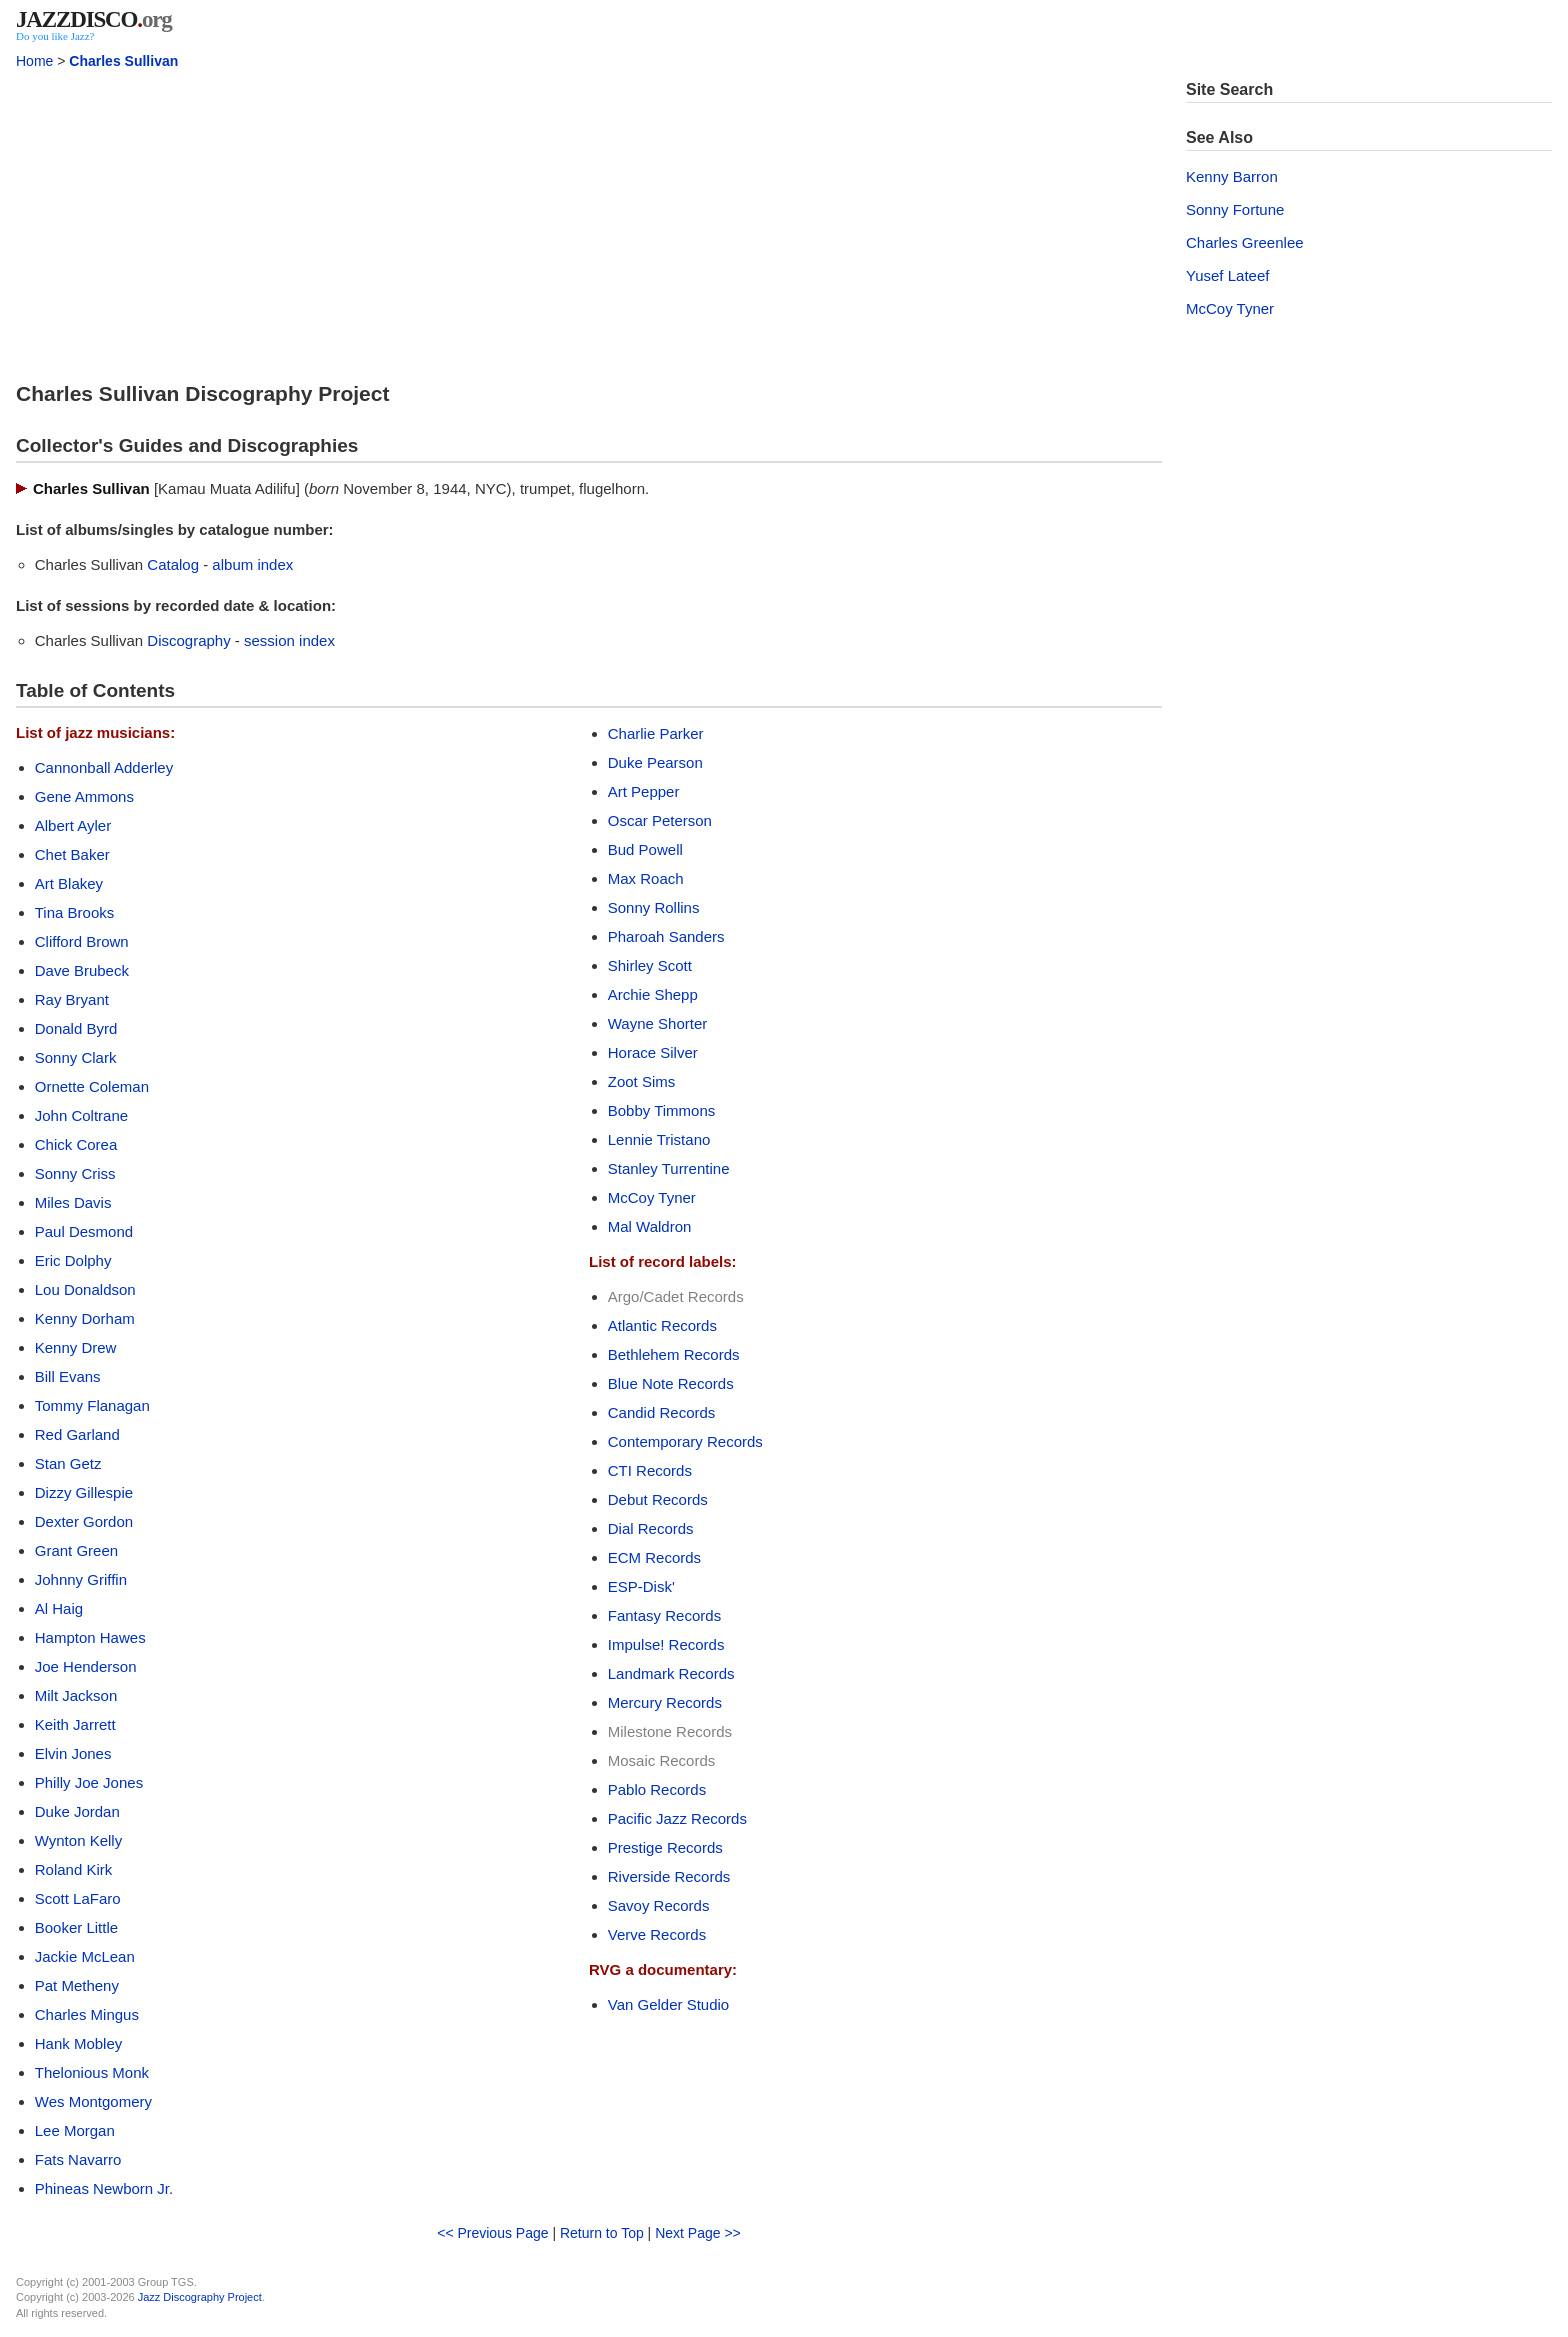 This screenshot has width=1568, height=2337. I want to click on Dave Brubeck, so click(82, 970).